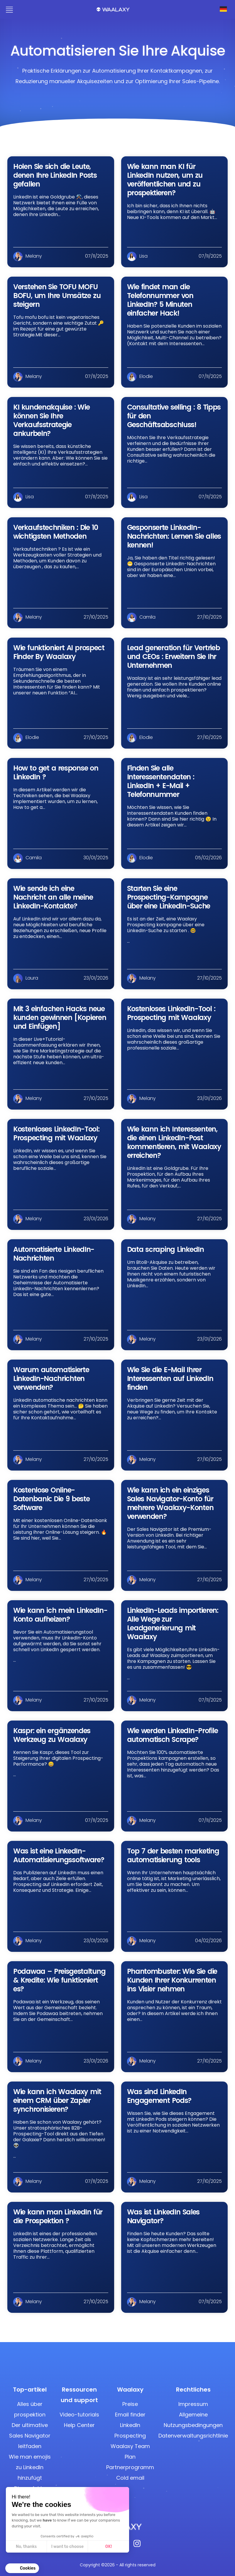 Image resolution: width=235 pixels, height=2576 pixels. Describe the element at coordinates (53, 1254) in the screenshot. I see `Automatisierte LinkedIn-Nachrichten` at that location.